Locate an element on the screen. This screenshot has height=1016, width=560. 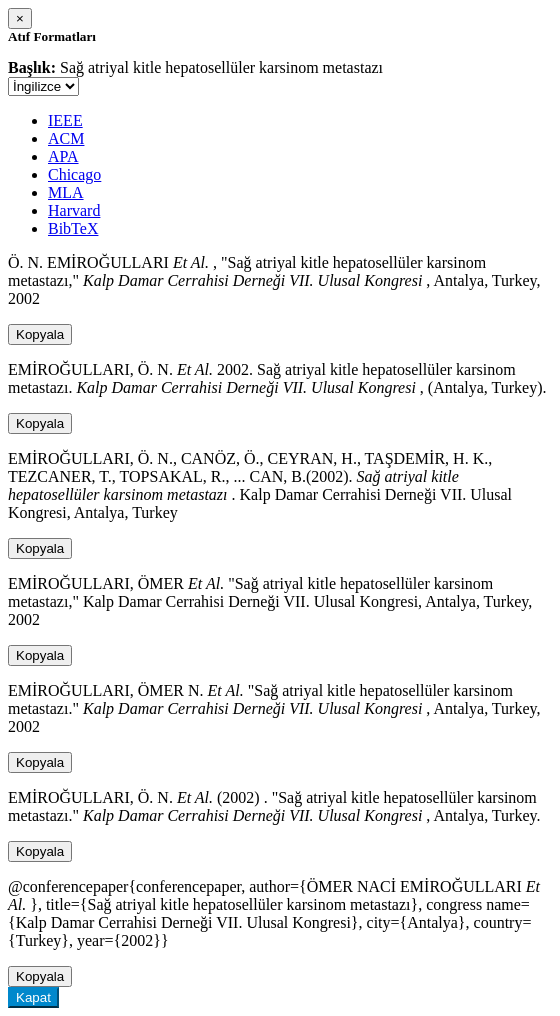
Kopyala is located at coordinates (40, 334).